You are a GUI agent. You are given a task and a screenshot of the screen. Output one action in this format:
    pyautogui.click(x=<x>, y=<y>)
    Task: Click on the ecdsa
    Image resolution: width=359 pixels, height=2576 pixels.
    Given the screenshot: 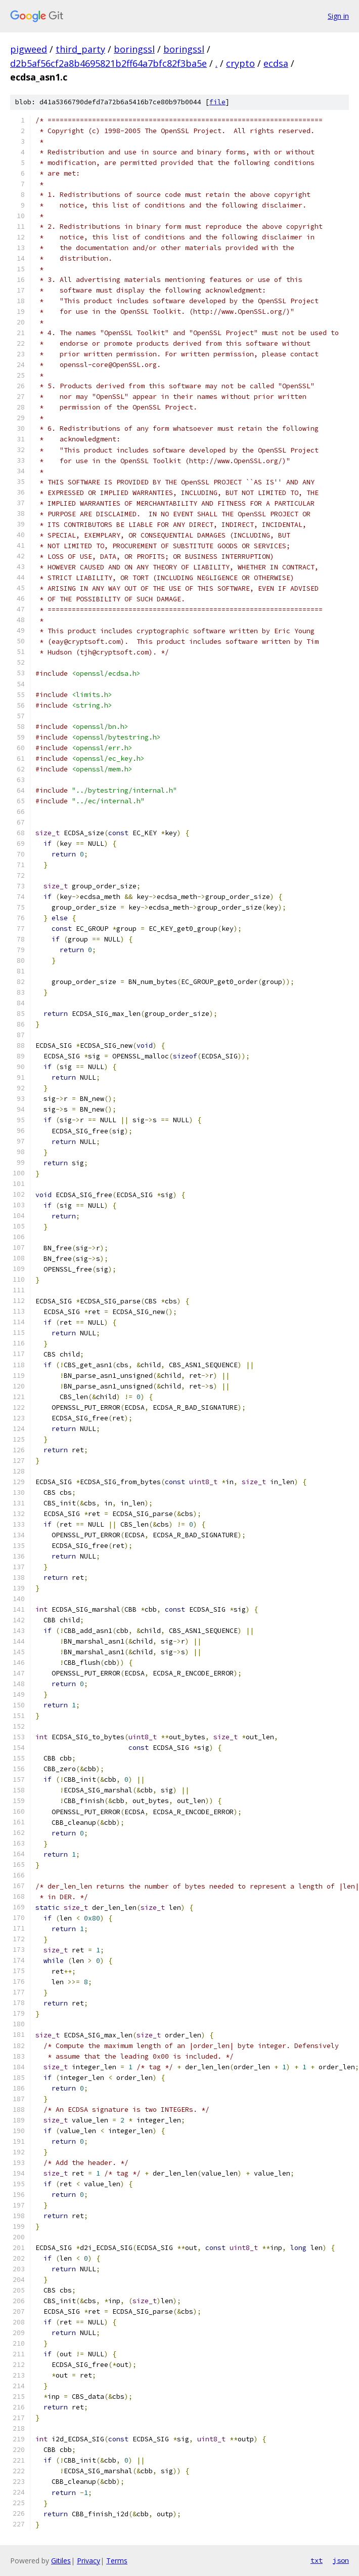 What is the action you would take?
    pyautogui.click(x=275, y=63)
    